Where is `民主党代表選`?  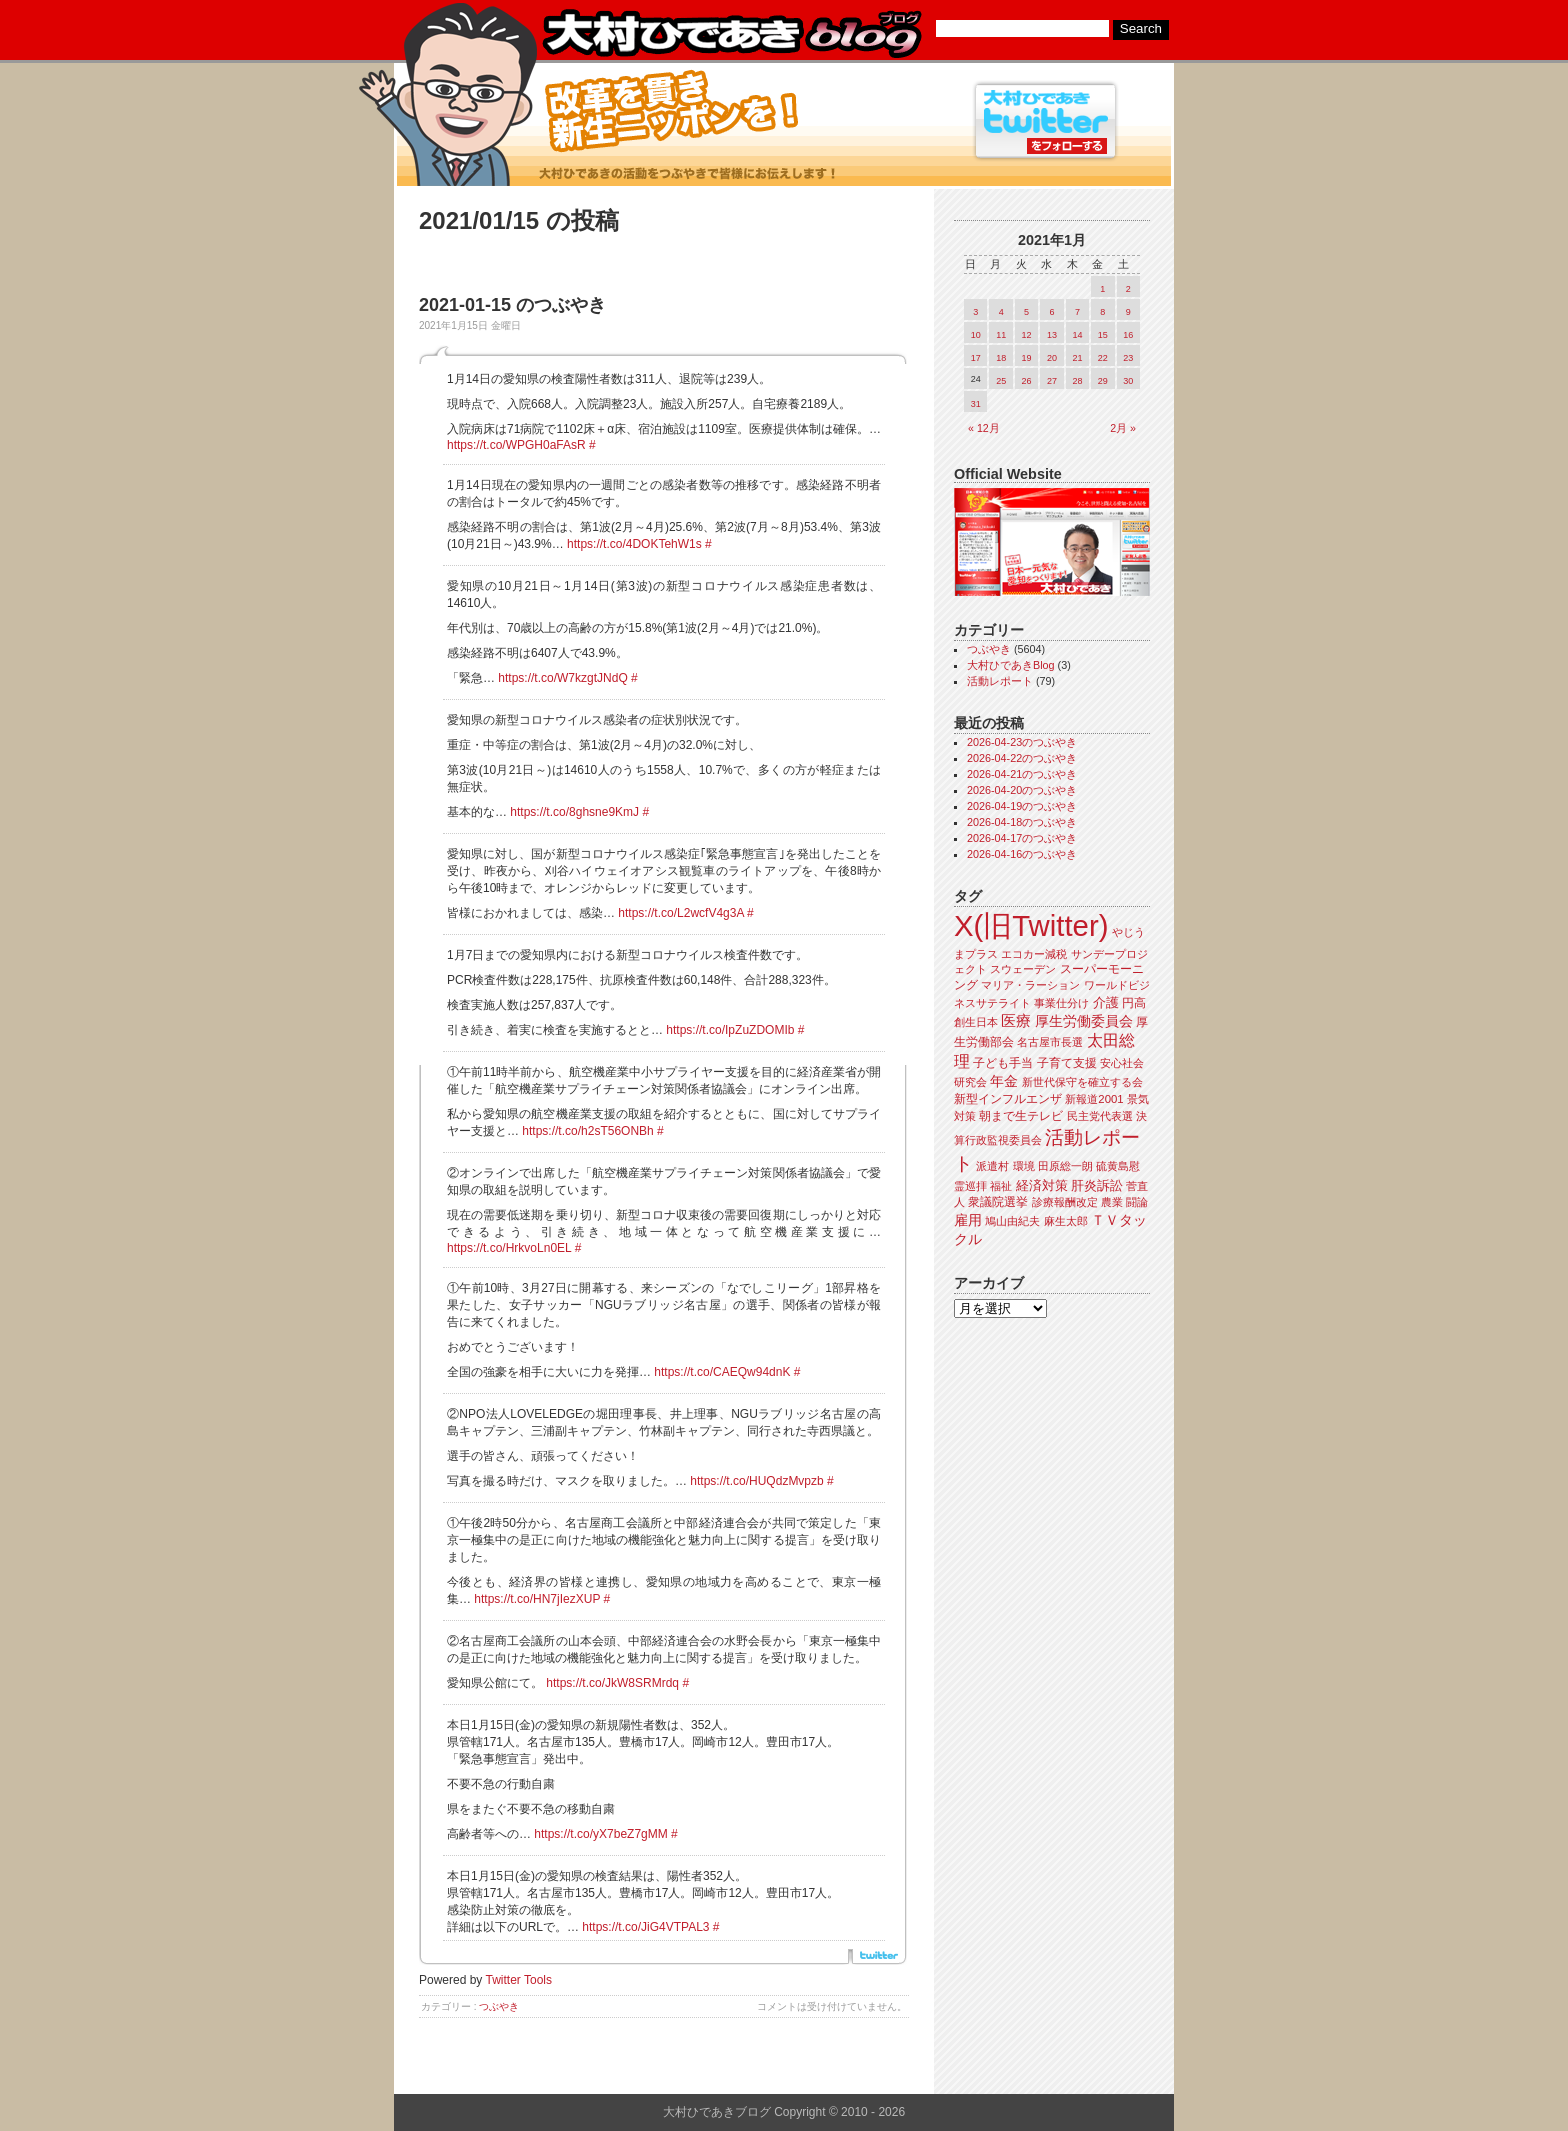 民主党代表選 is located at coordinates (1100, 1116).